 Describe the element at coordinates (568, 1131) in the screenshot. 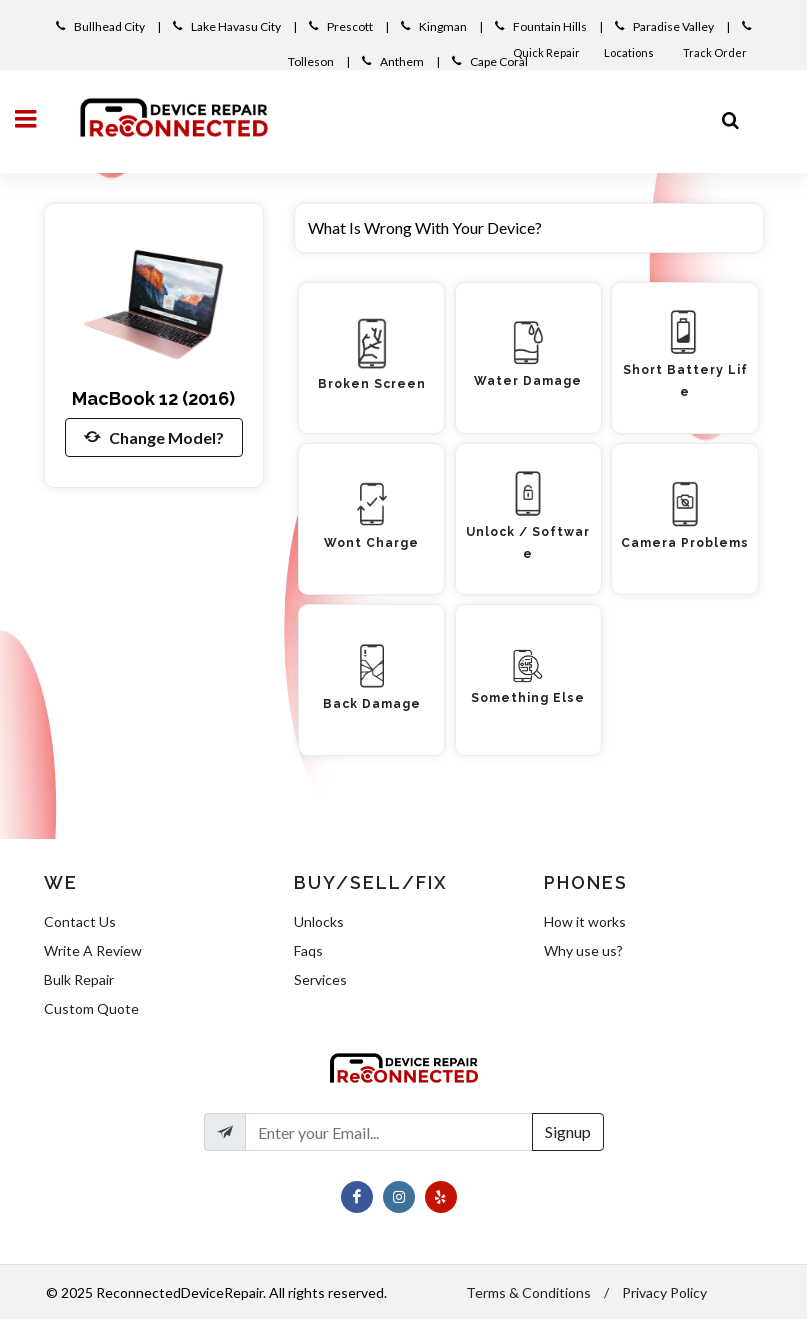

I see `Signup` at that location.